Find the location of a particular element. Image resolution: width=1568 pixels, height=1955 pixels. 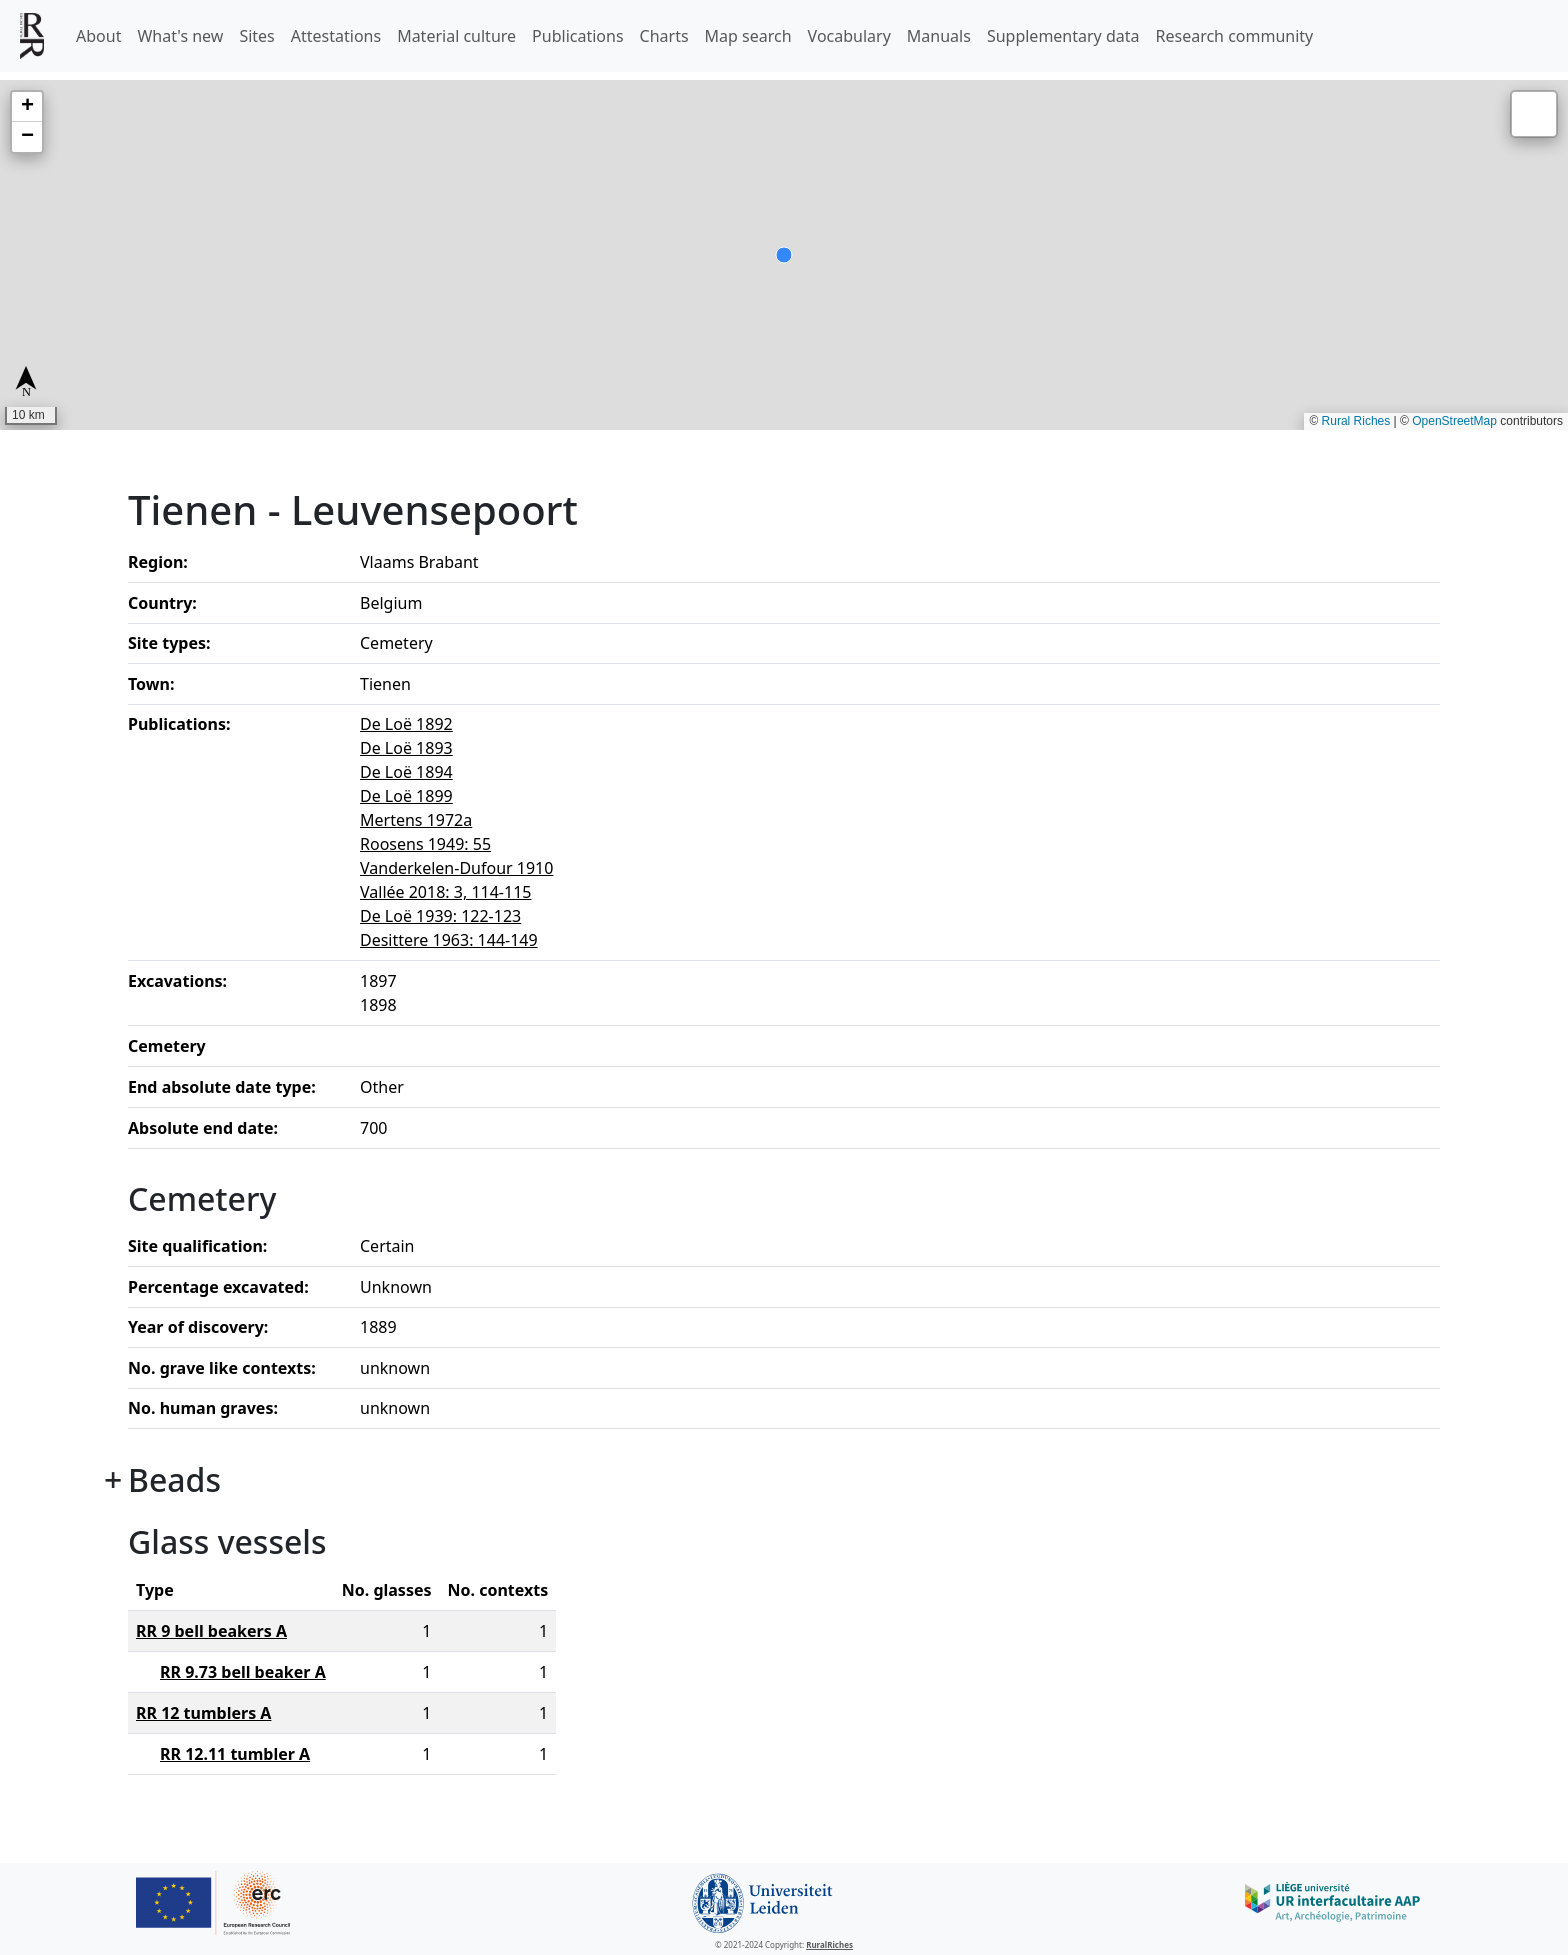

Desittere 1963: 144-149 is located at coordinates (449, 940).